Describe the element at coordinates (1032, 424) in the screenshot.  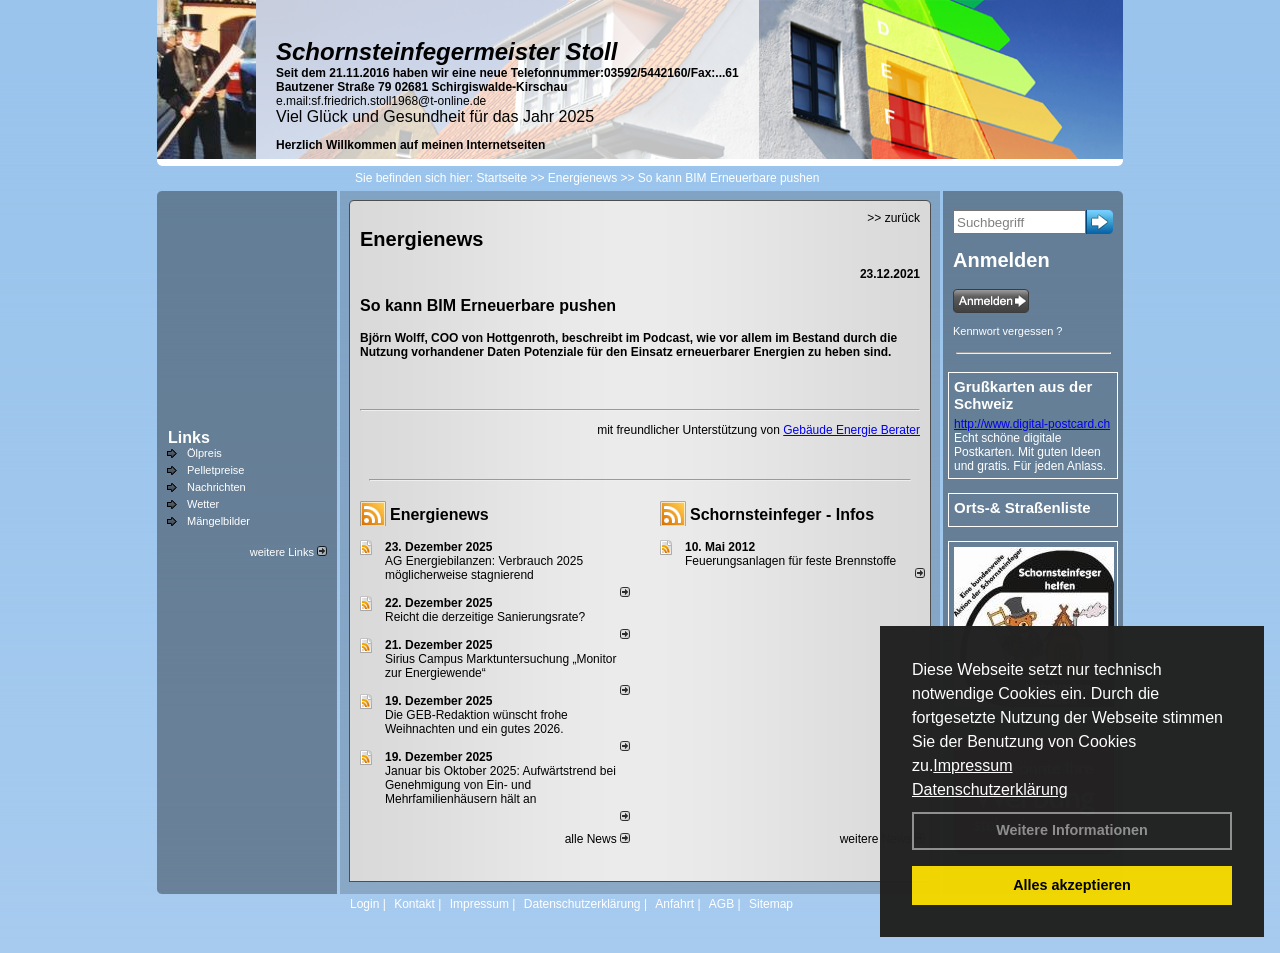
I see `http://www.digital-postcard.ch` at that location.